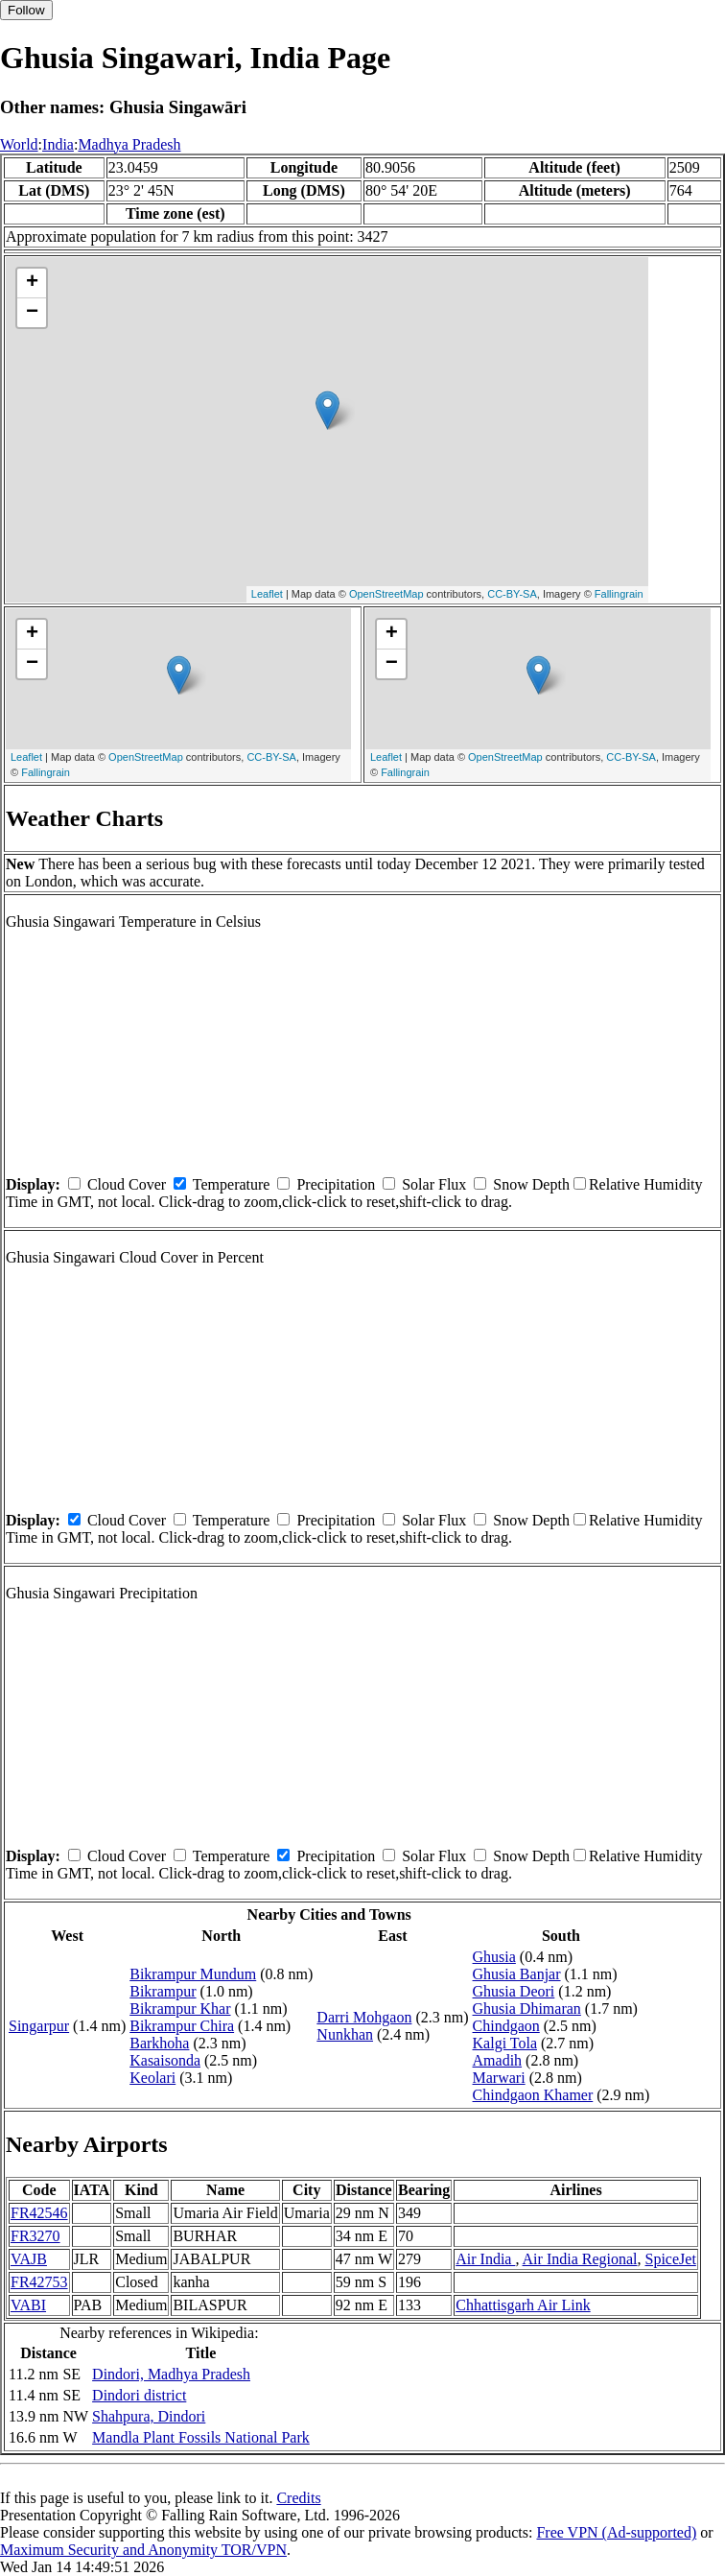 The width and height of the screenshot is (725, 2576). What do you see at coordinates (32, 312) in the screenshot?
I see `− [button]` at bounding box center [32, 312].